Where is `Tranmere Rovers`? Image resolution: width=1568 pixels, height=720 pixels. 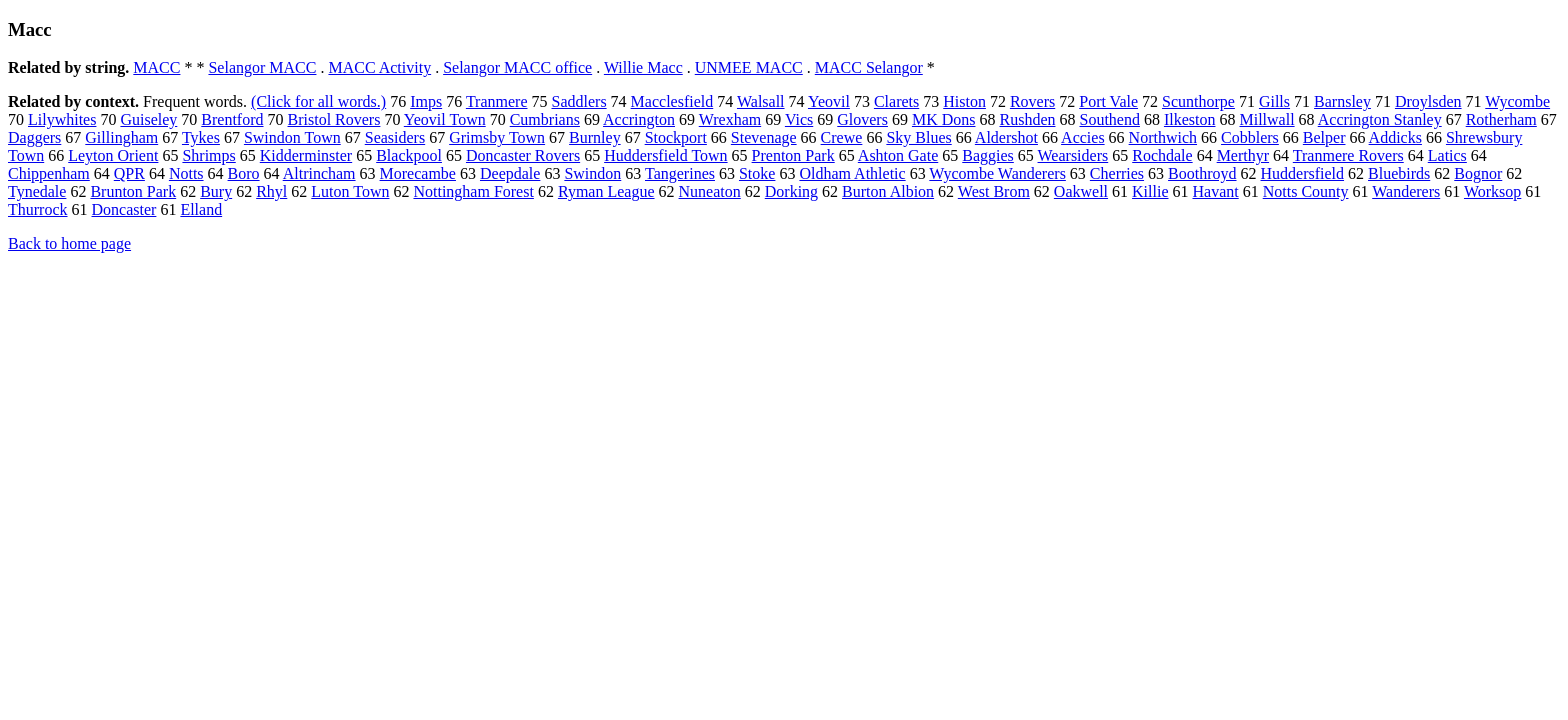
Tranmere Rovers is located at coordinates (1348, 155).